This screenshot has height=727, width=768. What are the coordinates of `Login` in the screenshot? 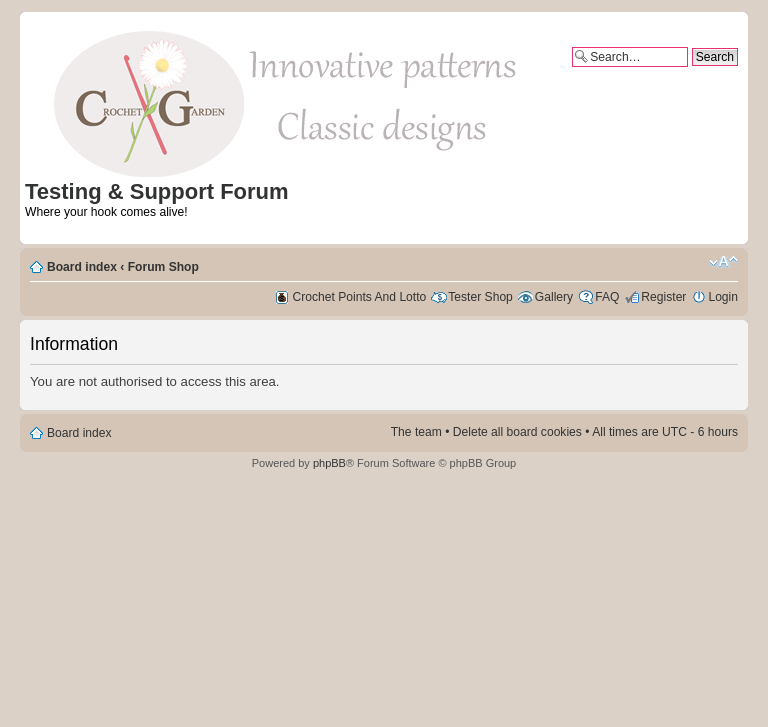 It's located at (723, 297).